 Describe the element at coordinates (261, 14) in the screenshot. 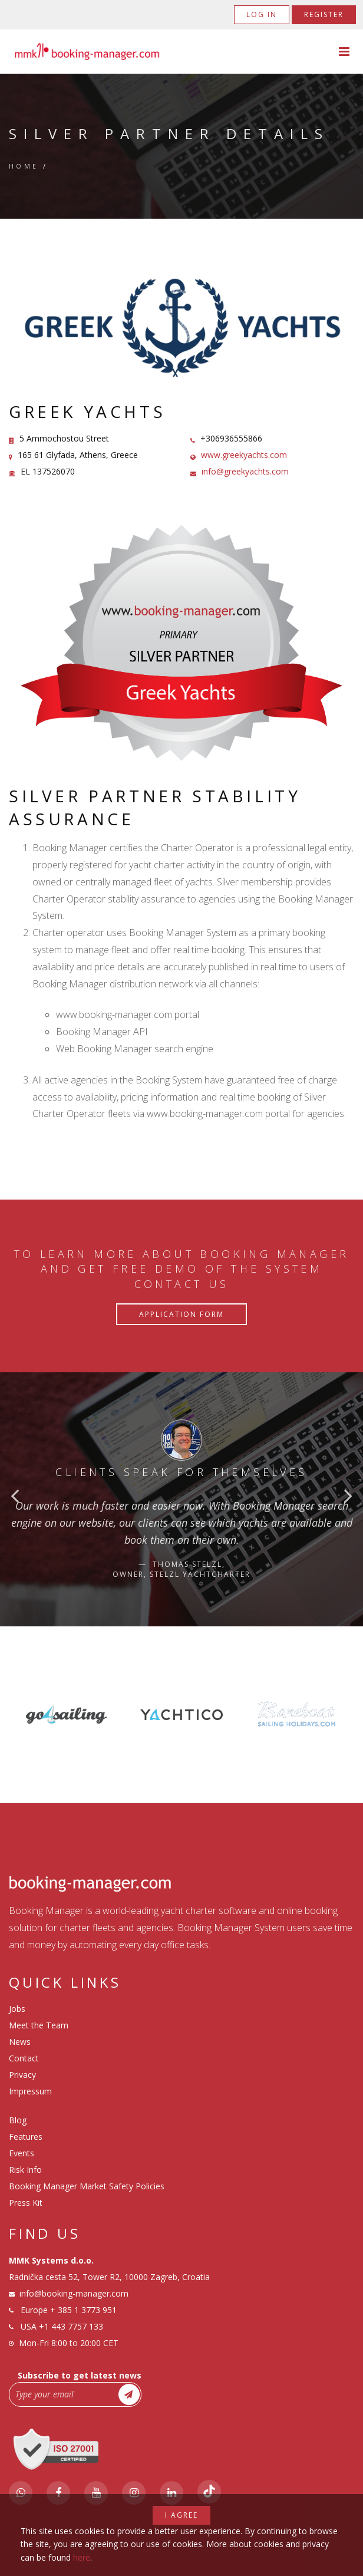

I see `Log in` at that location.